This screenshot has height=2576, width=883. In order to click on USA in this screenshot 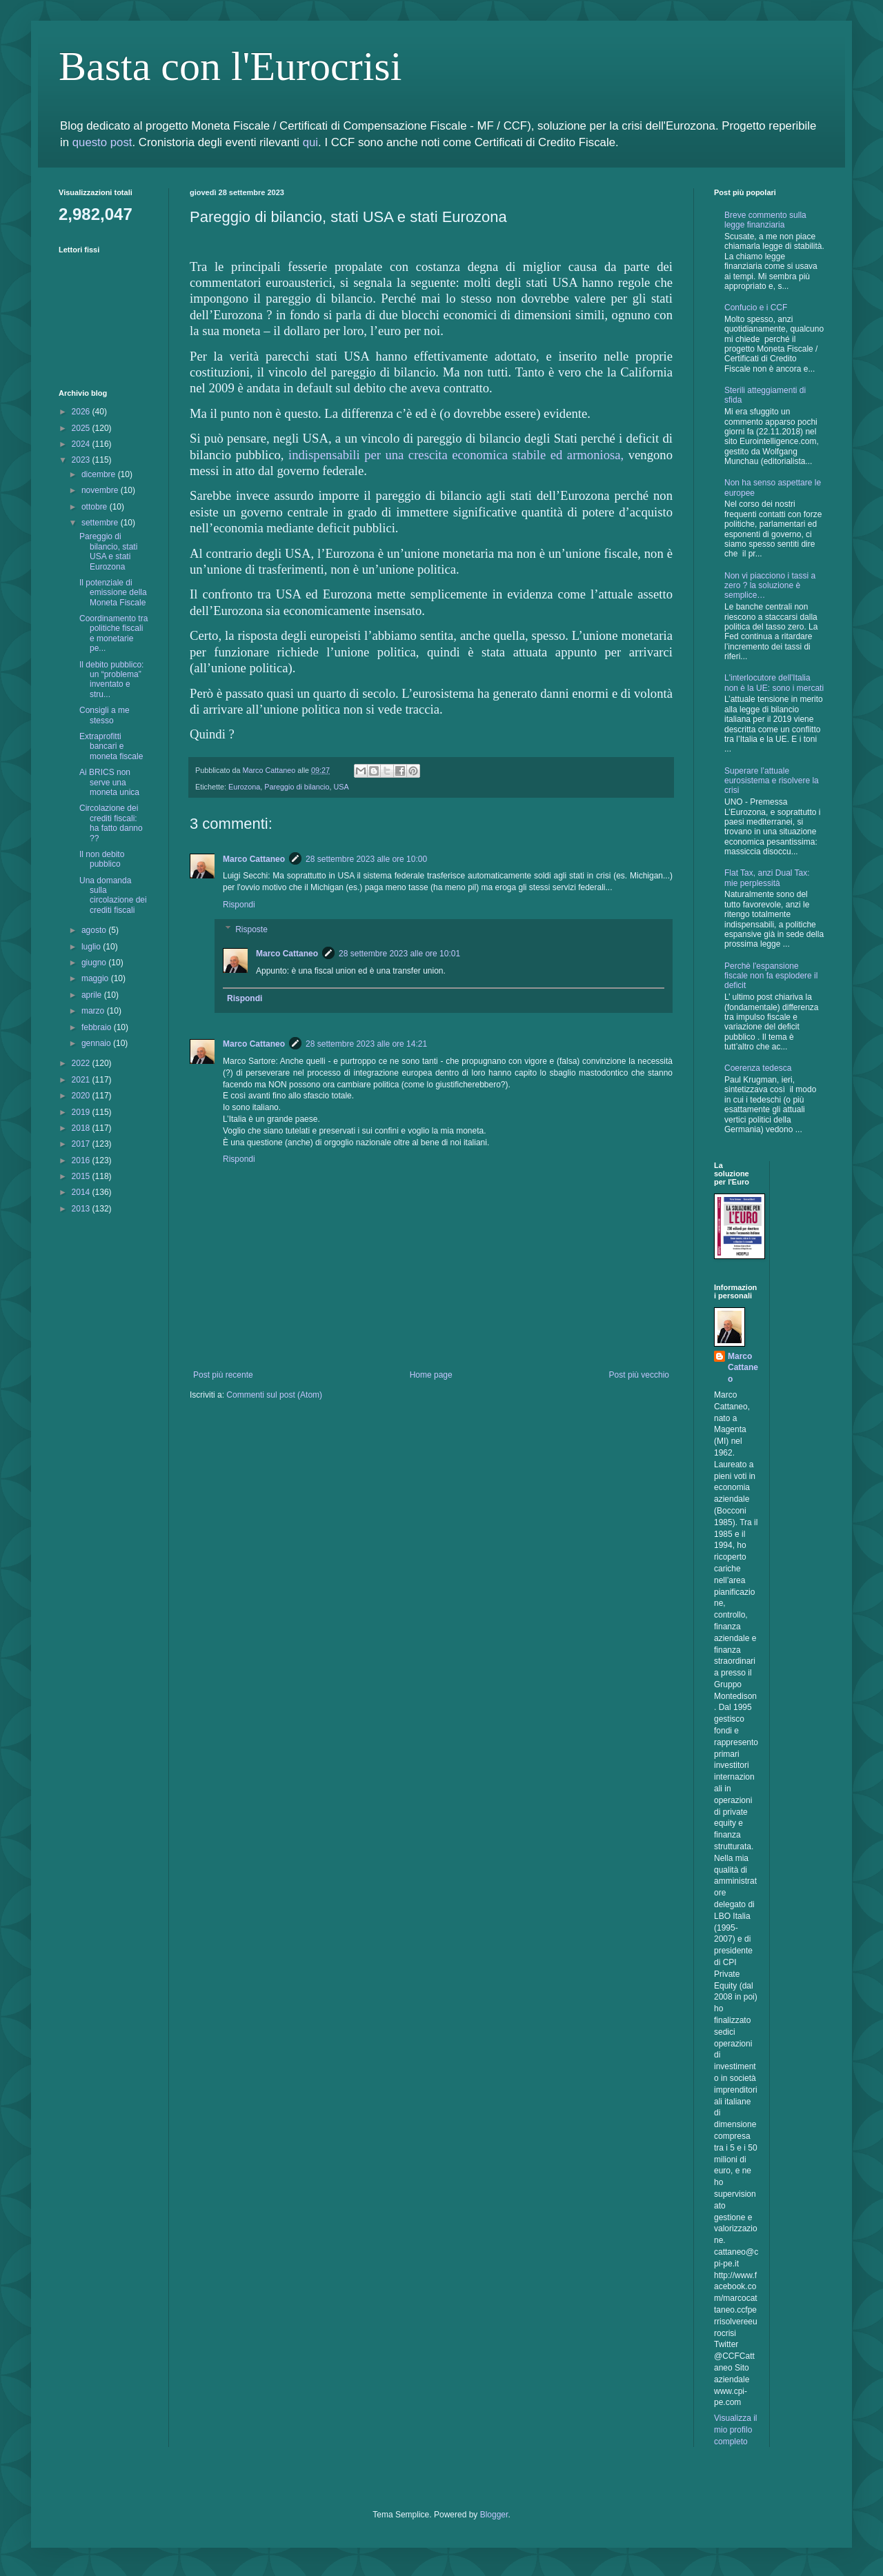, I will do `click(341, 787)`.